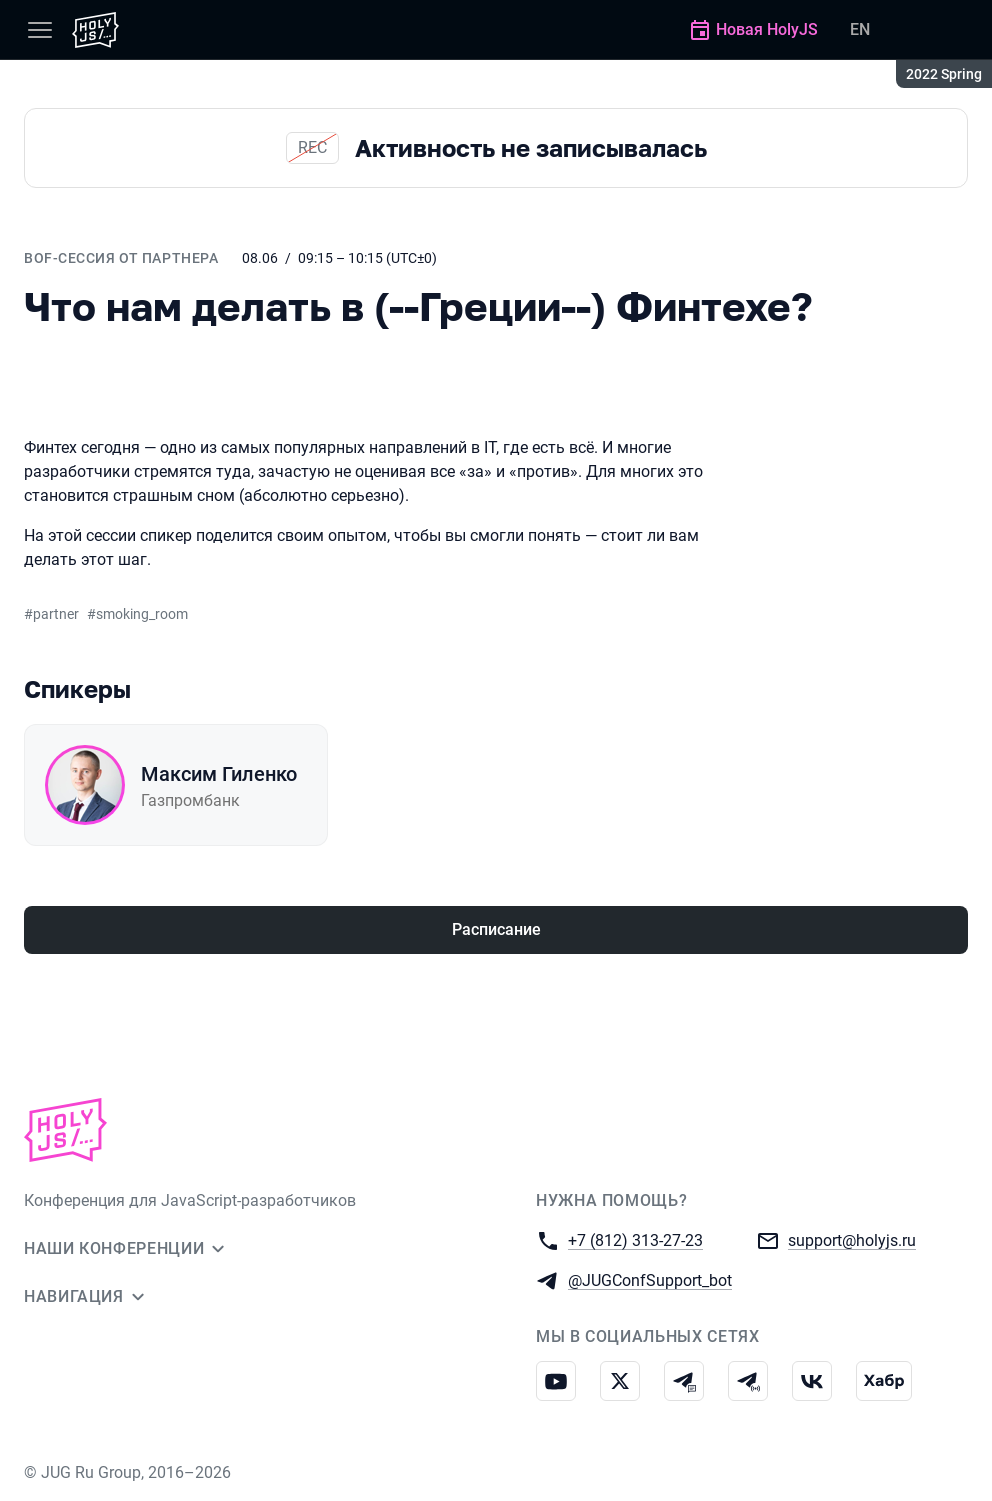 Image resolution: width=992 pixels, height=1501 pixels. What do you see at coordinates (860, 29) in the screenshot?
I see `EN [Переключить язык сайта на английский]` at bounding box center [860, 29].